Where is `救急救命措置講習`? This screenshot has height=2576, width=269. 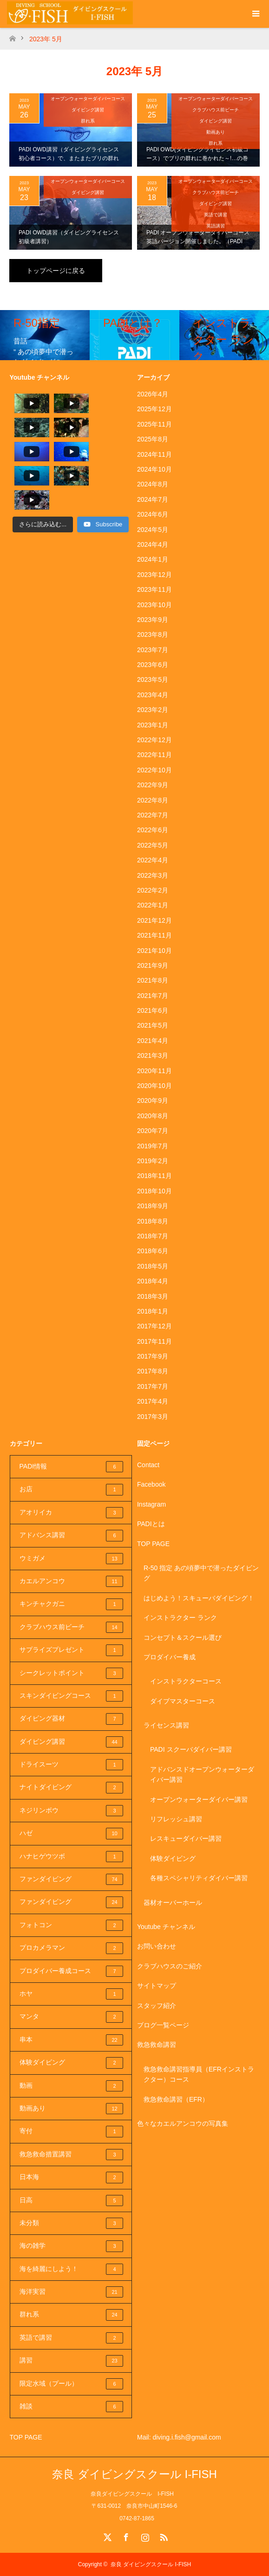 救急救命措置講習 is located at coordinates (72, 2154).